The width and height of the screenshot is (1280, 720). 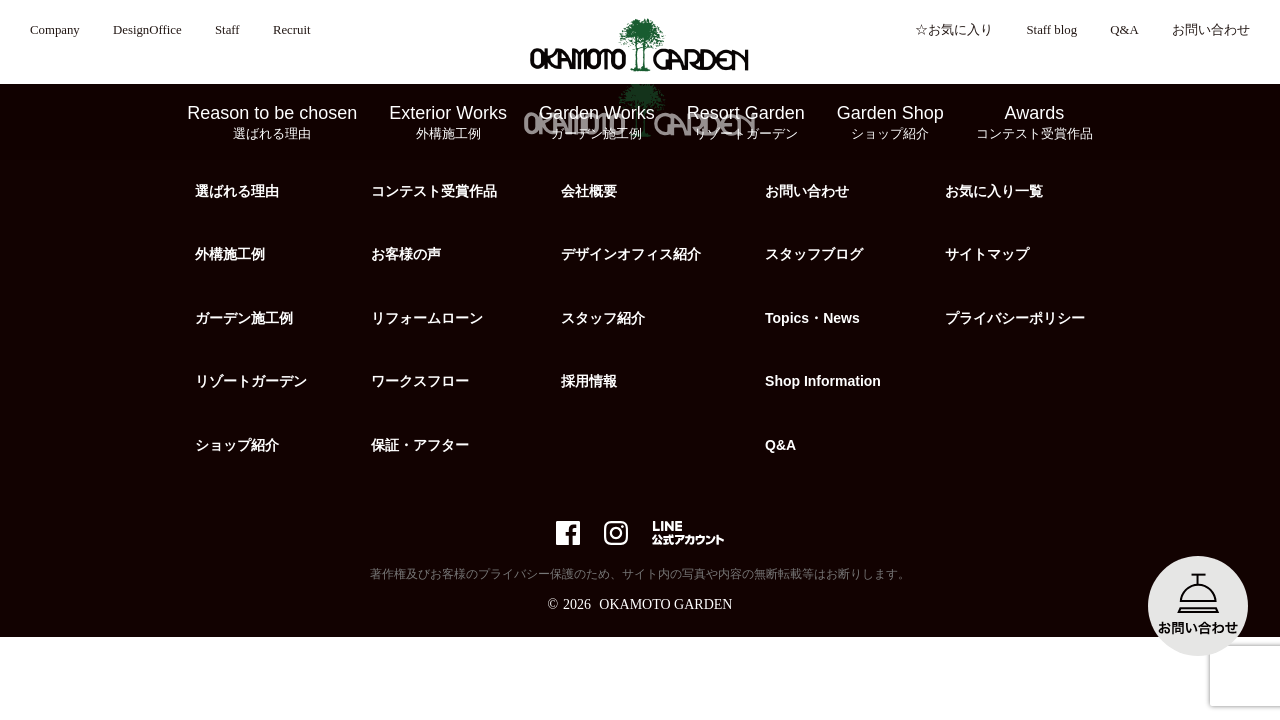 What do you see at coordinates (272, 123) in the screenshot?
I see `Reason to be chosen` at bounding box center [272, 123].